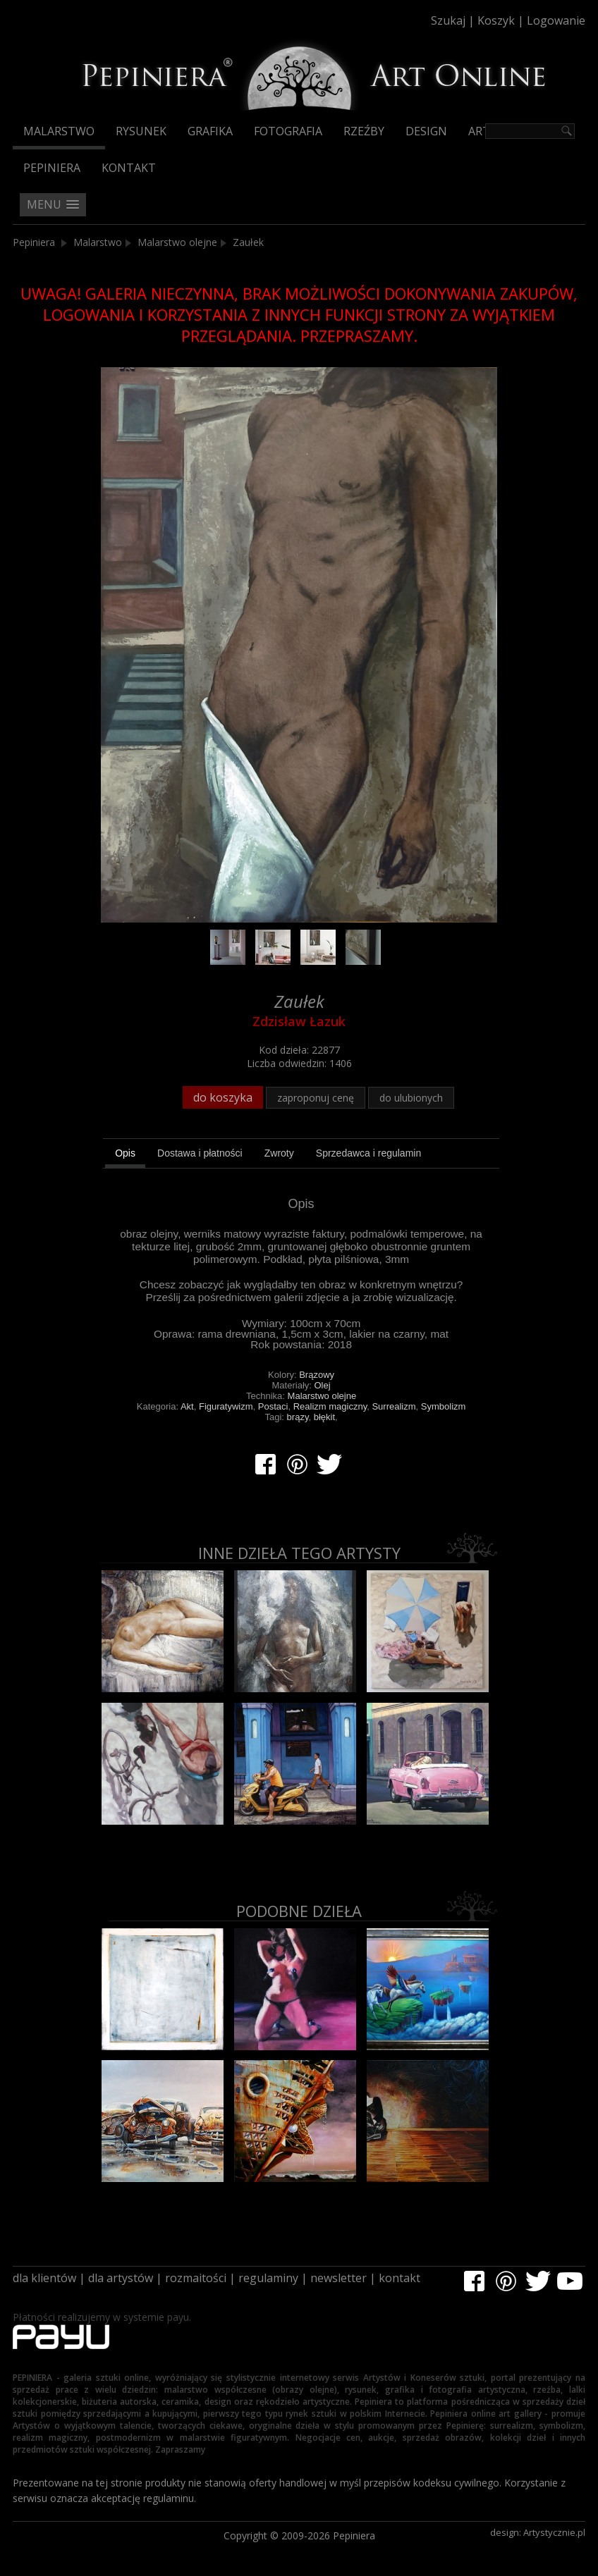  What do you see at coordinates (44, 2278) in the screenshot?
I see `dla klientów` at bounding box center [44, 2278].